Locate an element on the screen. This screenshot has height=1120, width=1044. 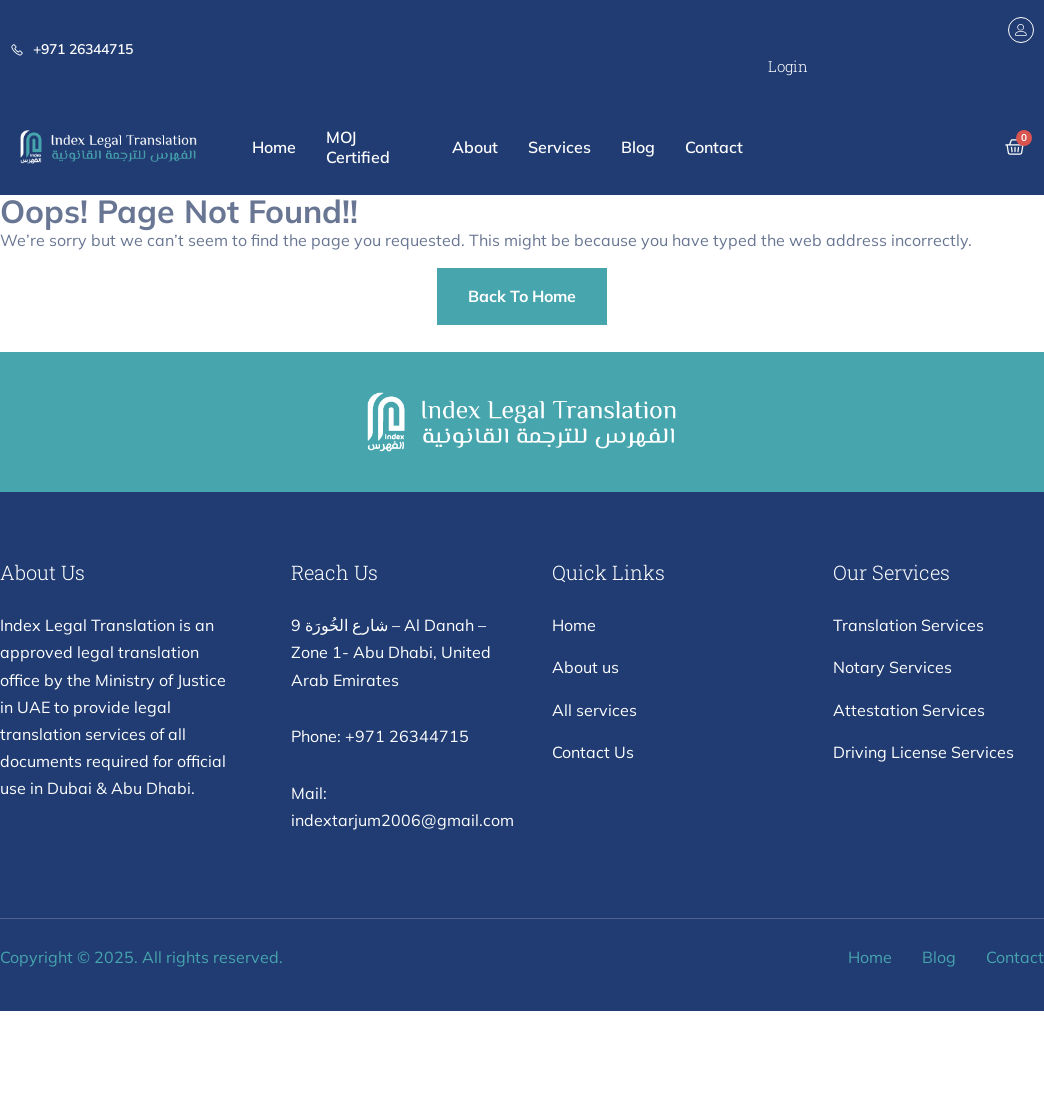
Services is located at coordinates (559, 147).